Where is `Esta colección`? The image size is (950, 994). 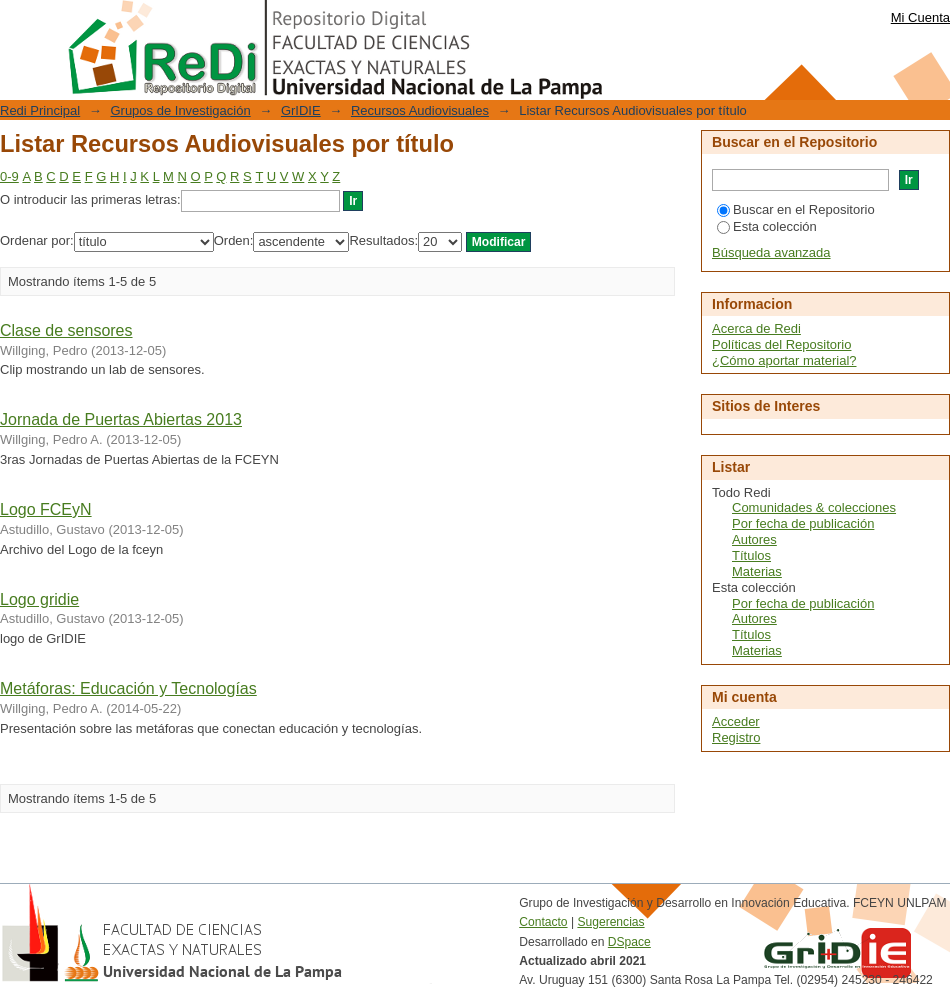
Esta colección is located at coordinates (767, 226).